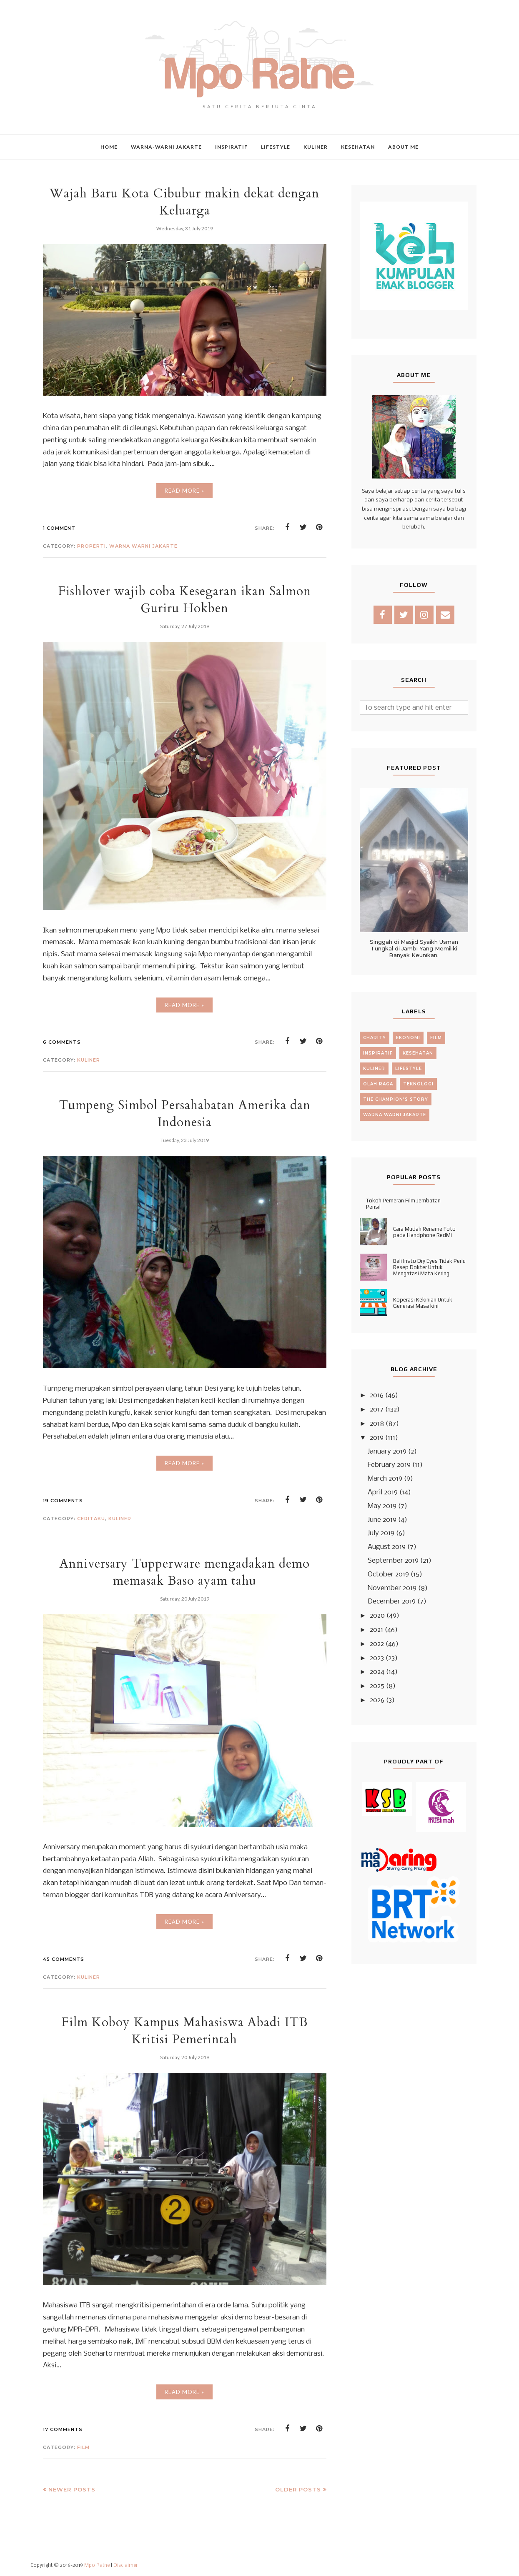 The image size is (519, 2576). I want to click on kuliner, so click(88, 1060).